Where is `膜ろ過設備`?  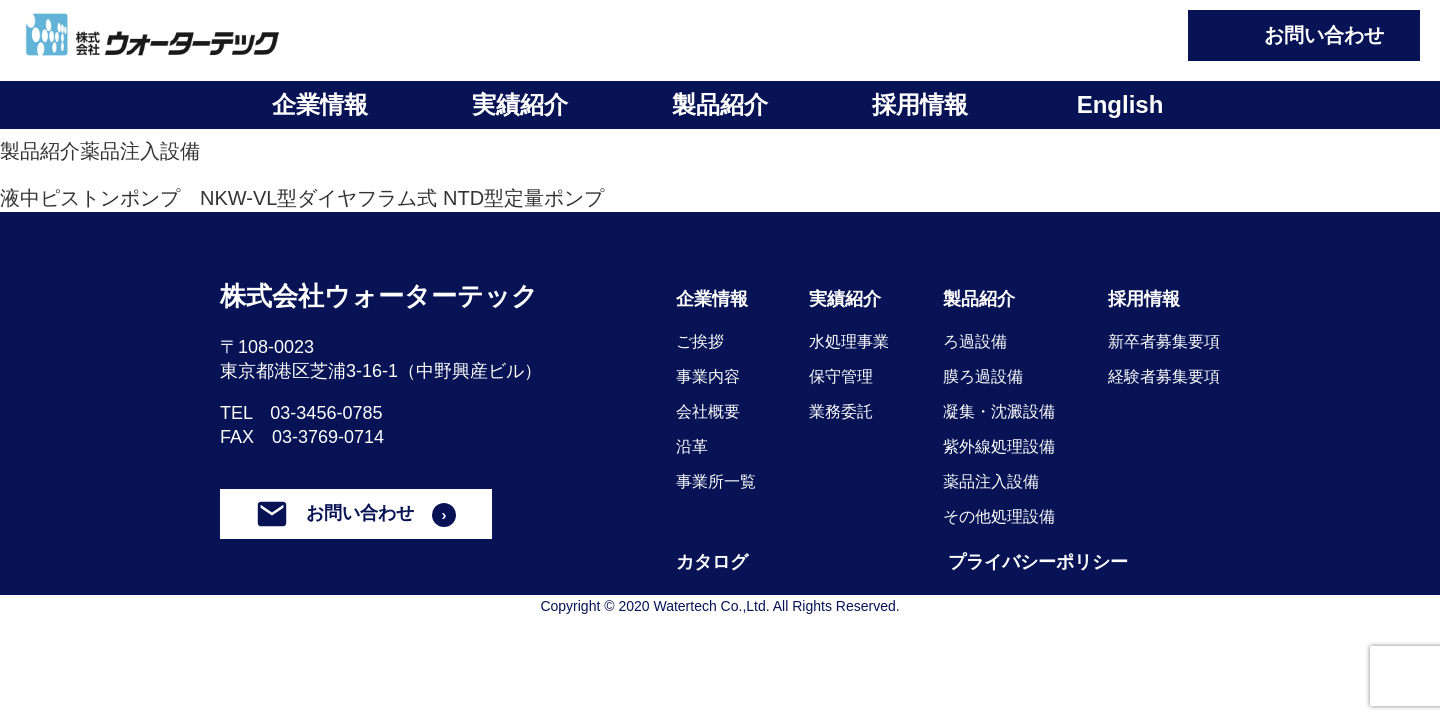 膜ろ過設備 is located at coordinates (983, 376).